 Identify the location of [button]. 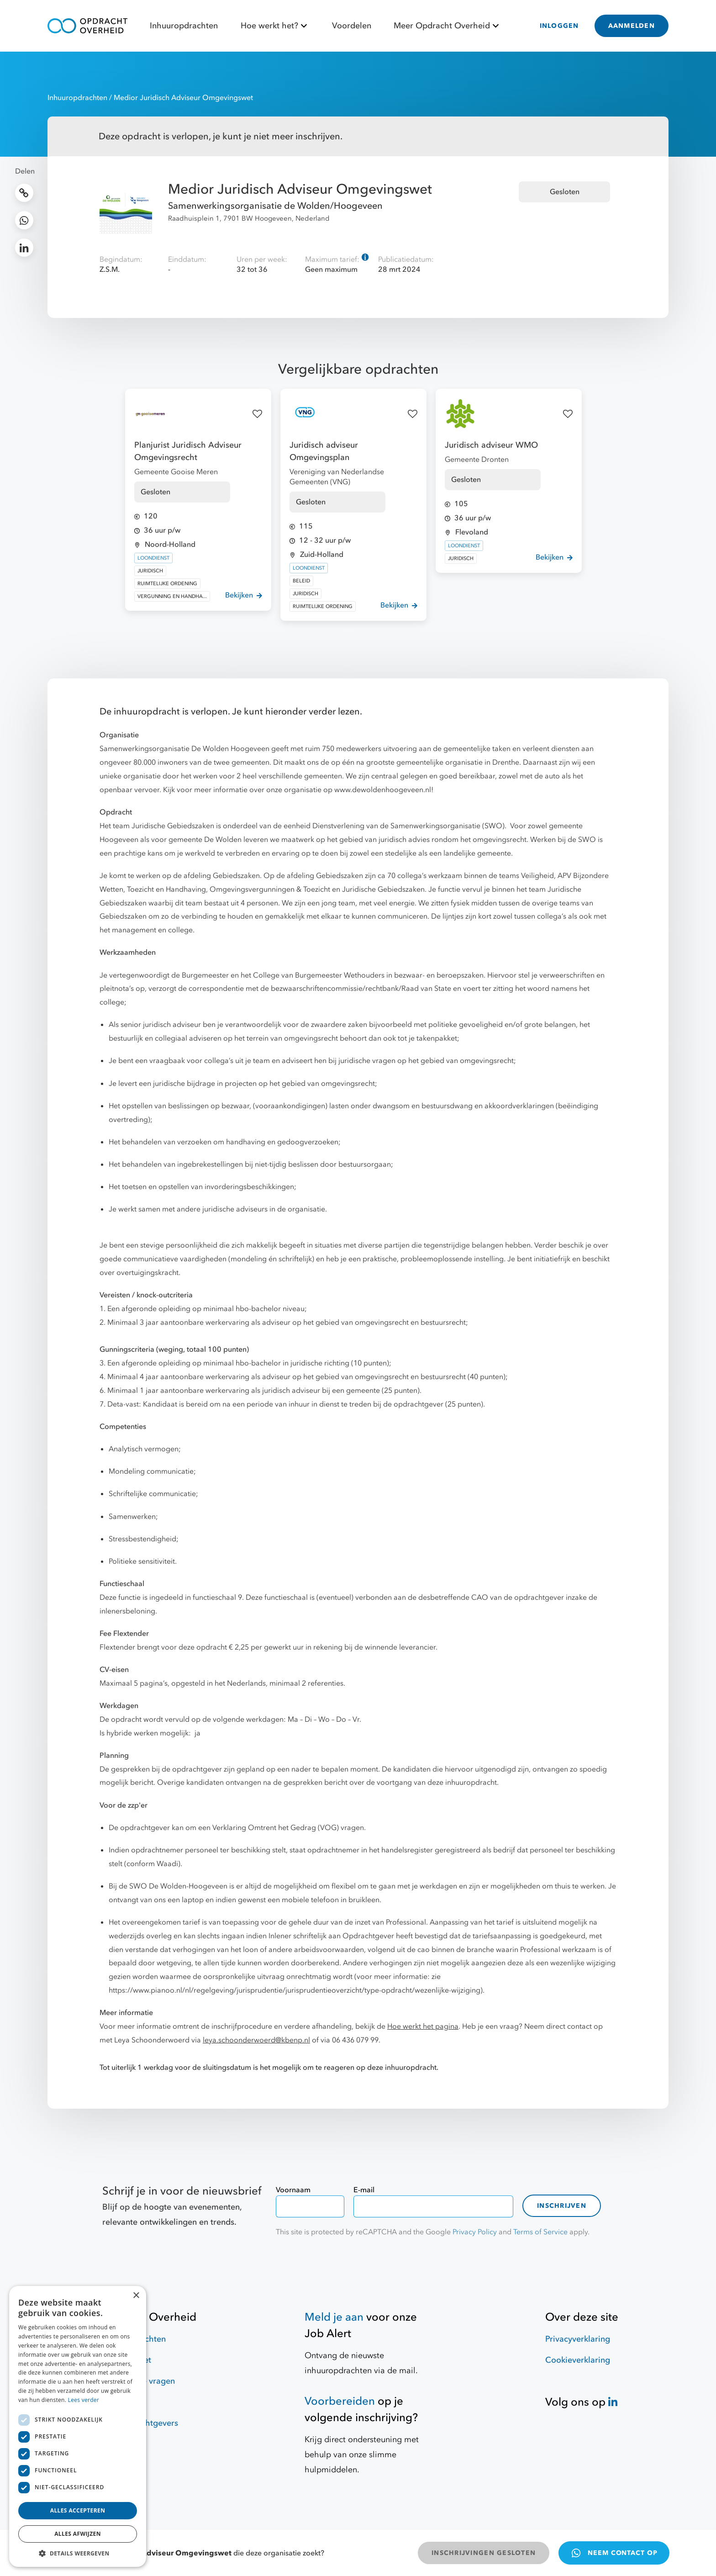
(77, 2553).